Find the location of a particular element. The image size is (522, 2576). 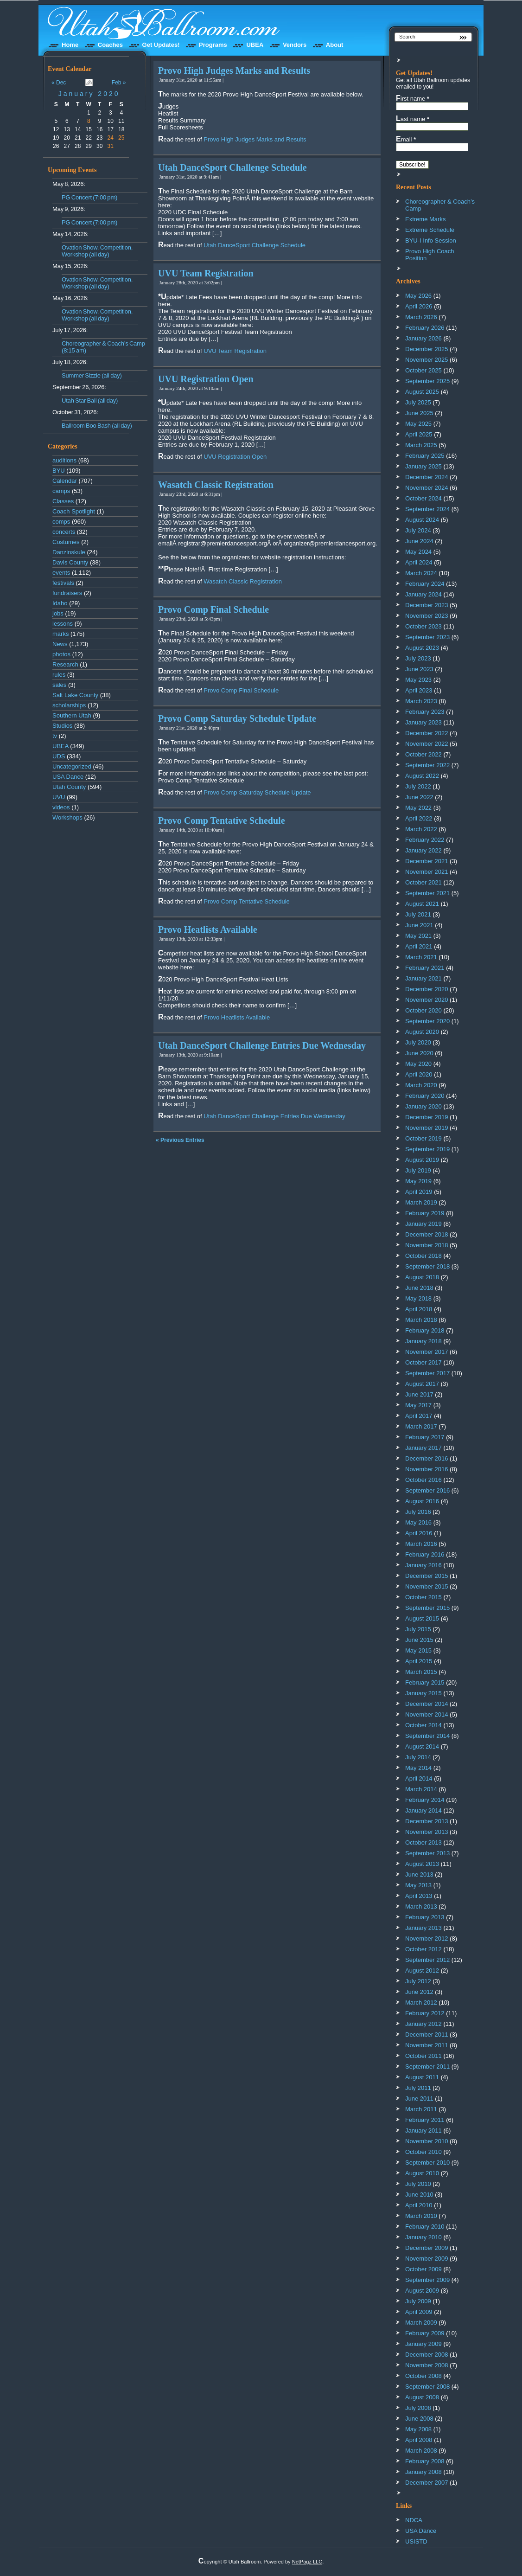

March 2018 is located at coordinates (421, 1319).